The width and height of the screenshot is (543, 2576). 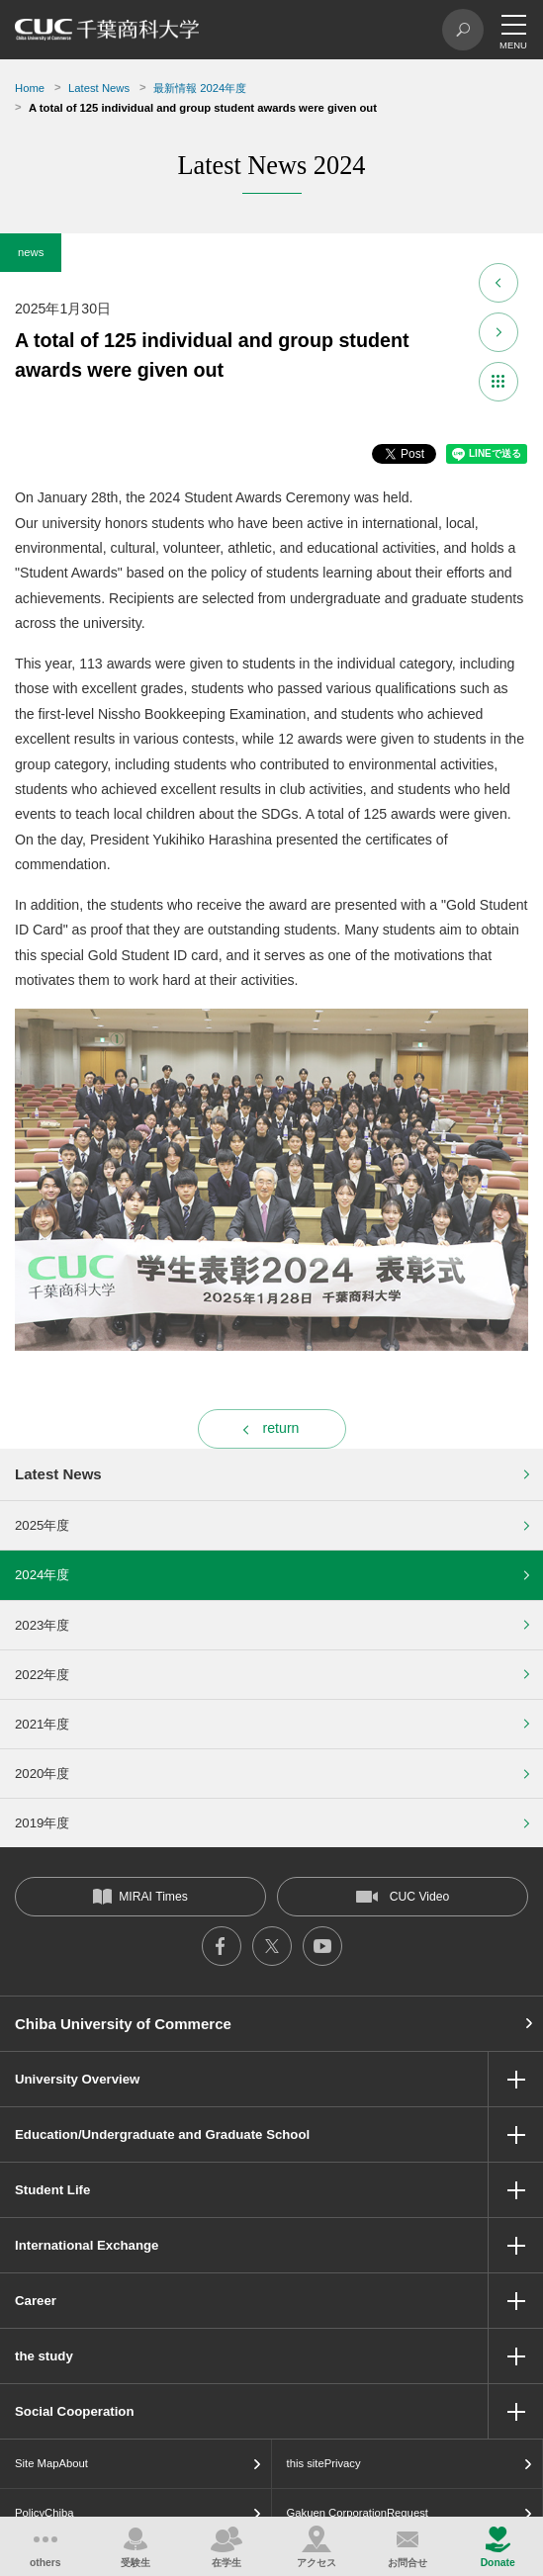 I want to click on 最新情報 2024年度, so click(x=199, y=88).